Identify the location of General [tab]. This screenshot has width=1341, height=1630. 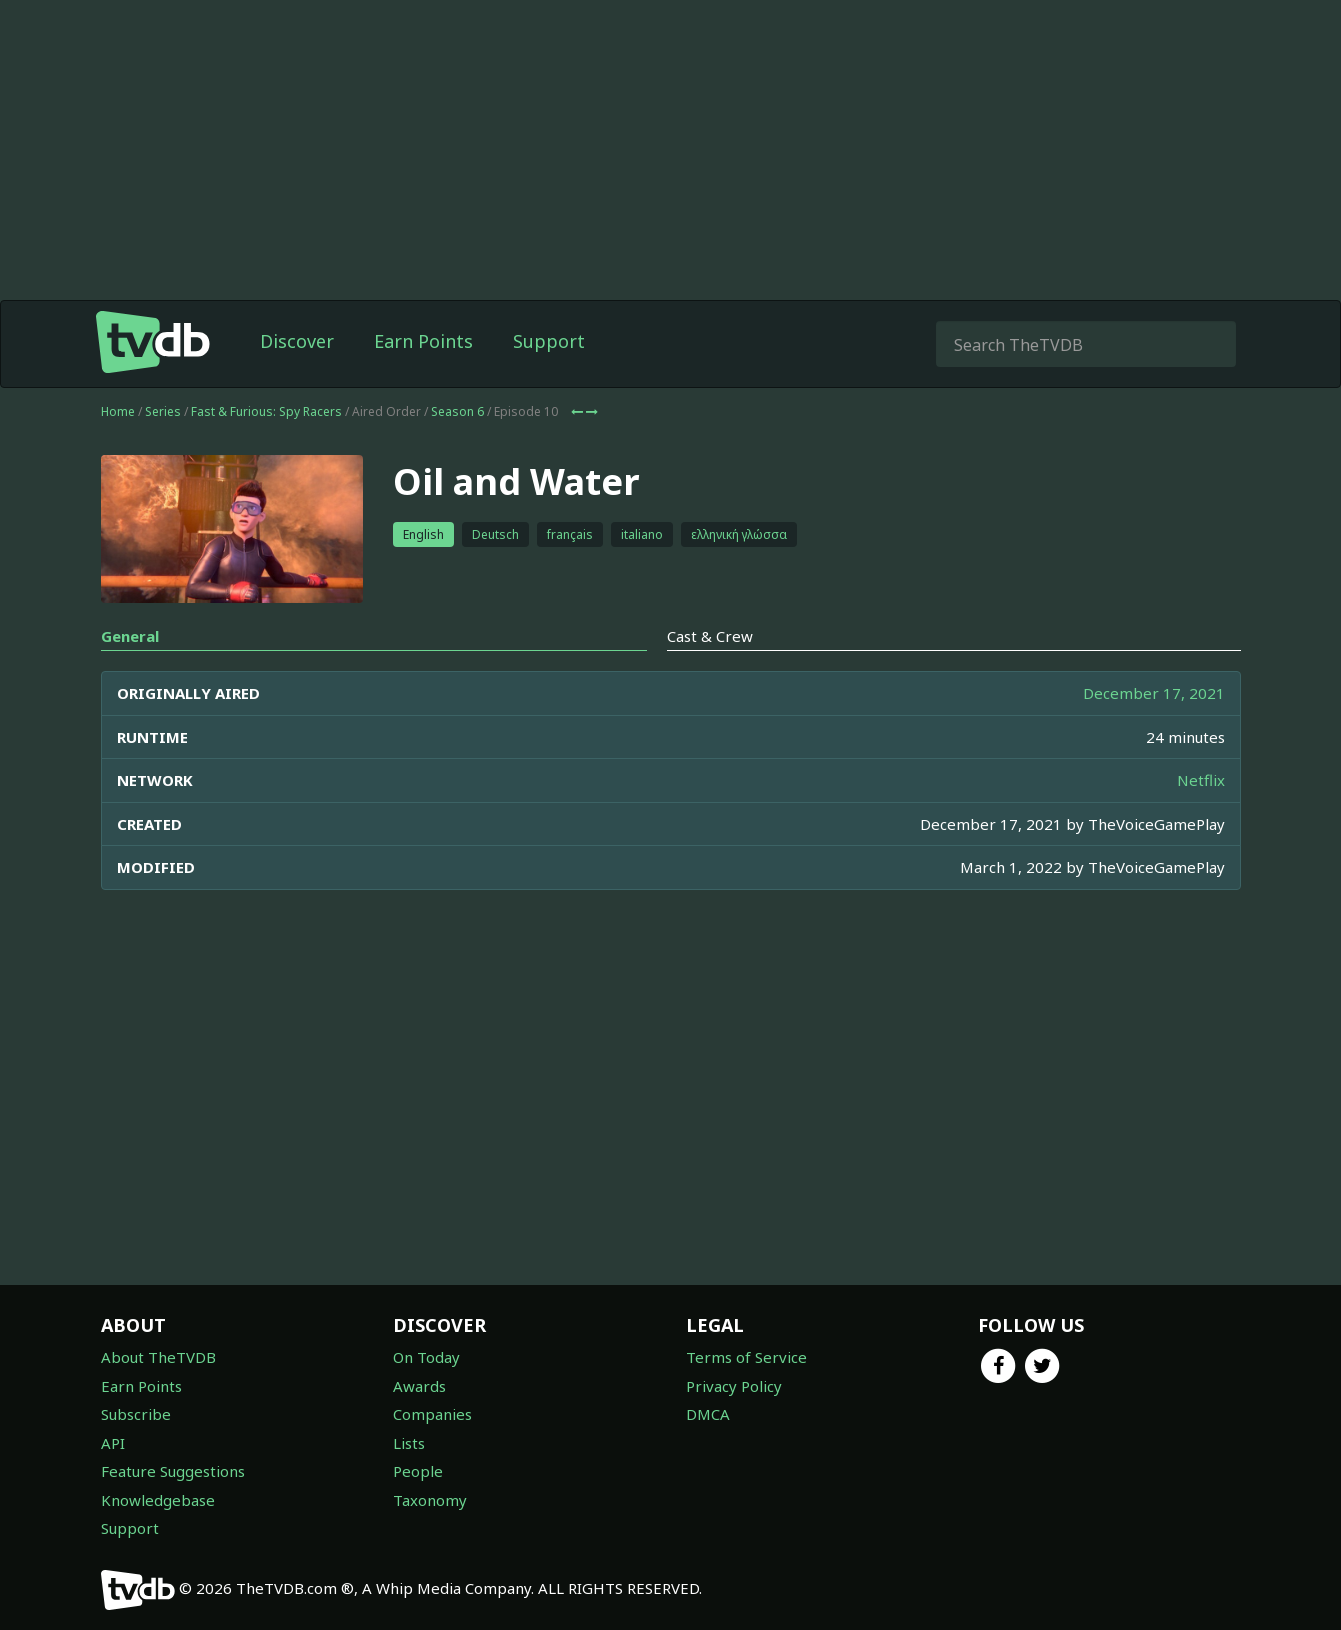
(130, 636).